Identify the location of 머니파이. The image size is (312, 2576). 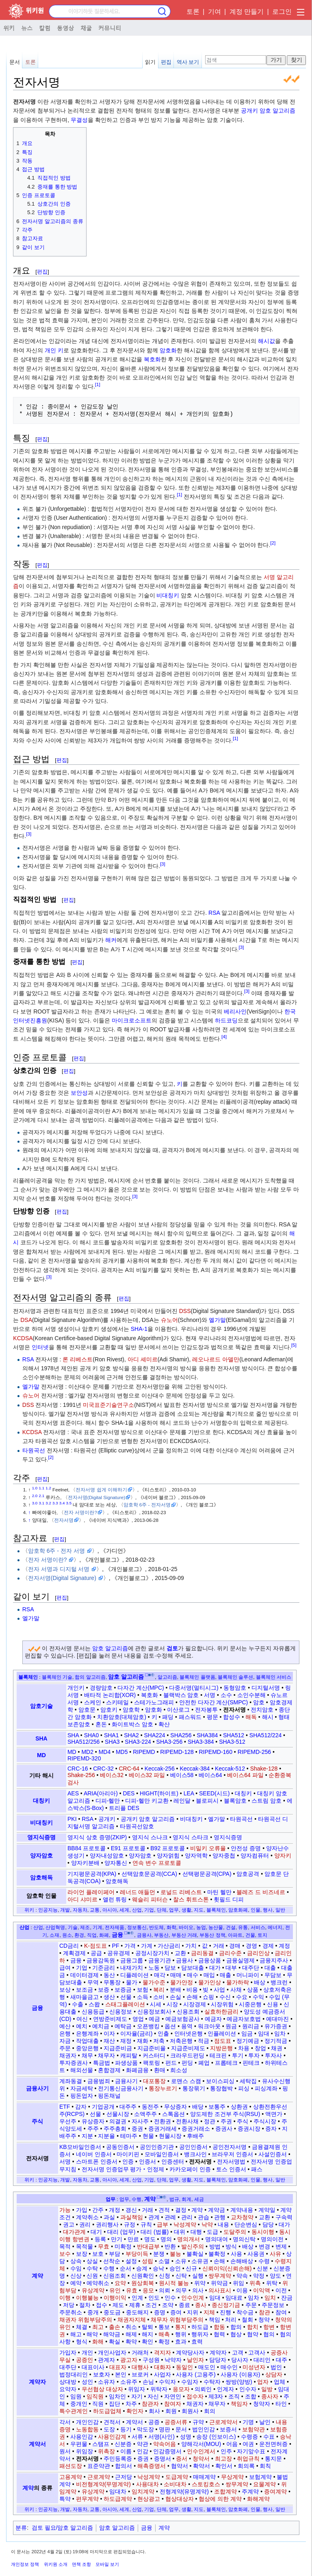
(247, 1975).